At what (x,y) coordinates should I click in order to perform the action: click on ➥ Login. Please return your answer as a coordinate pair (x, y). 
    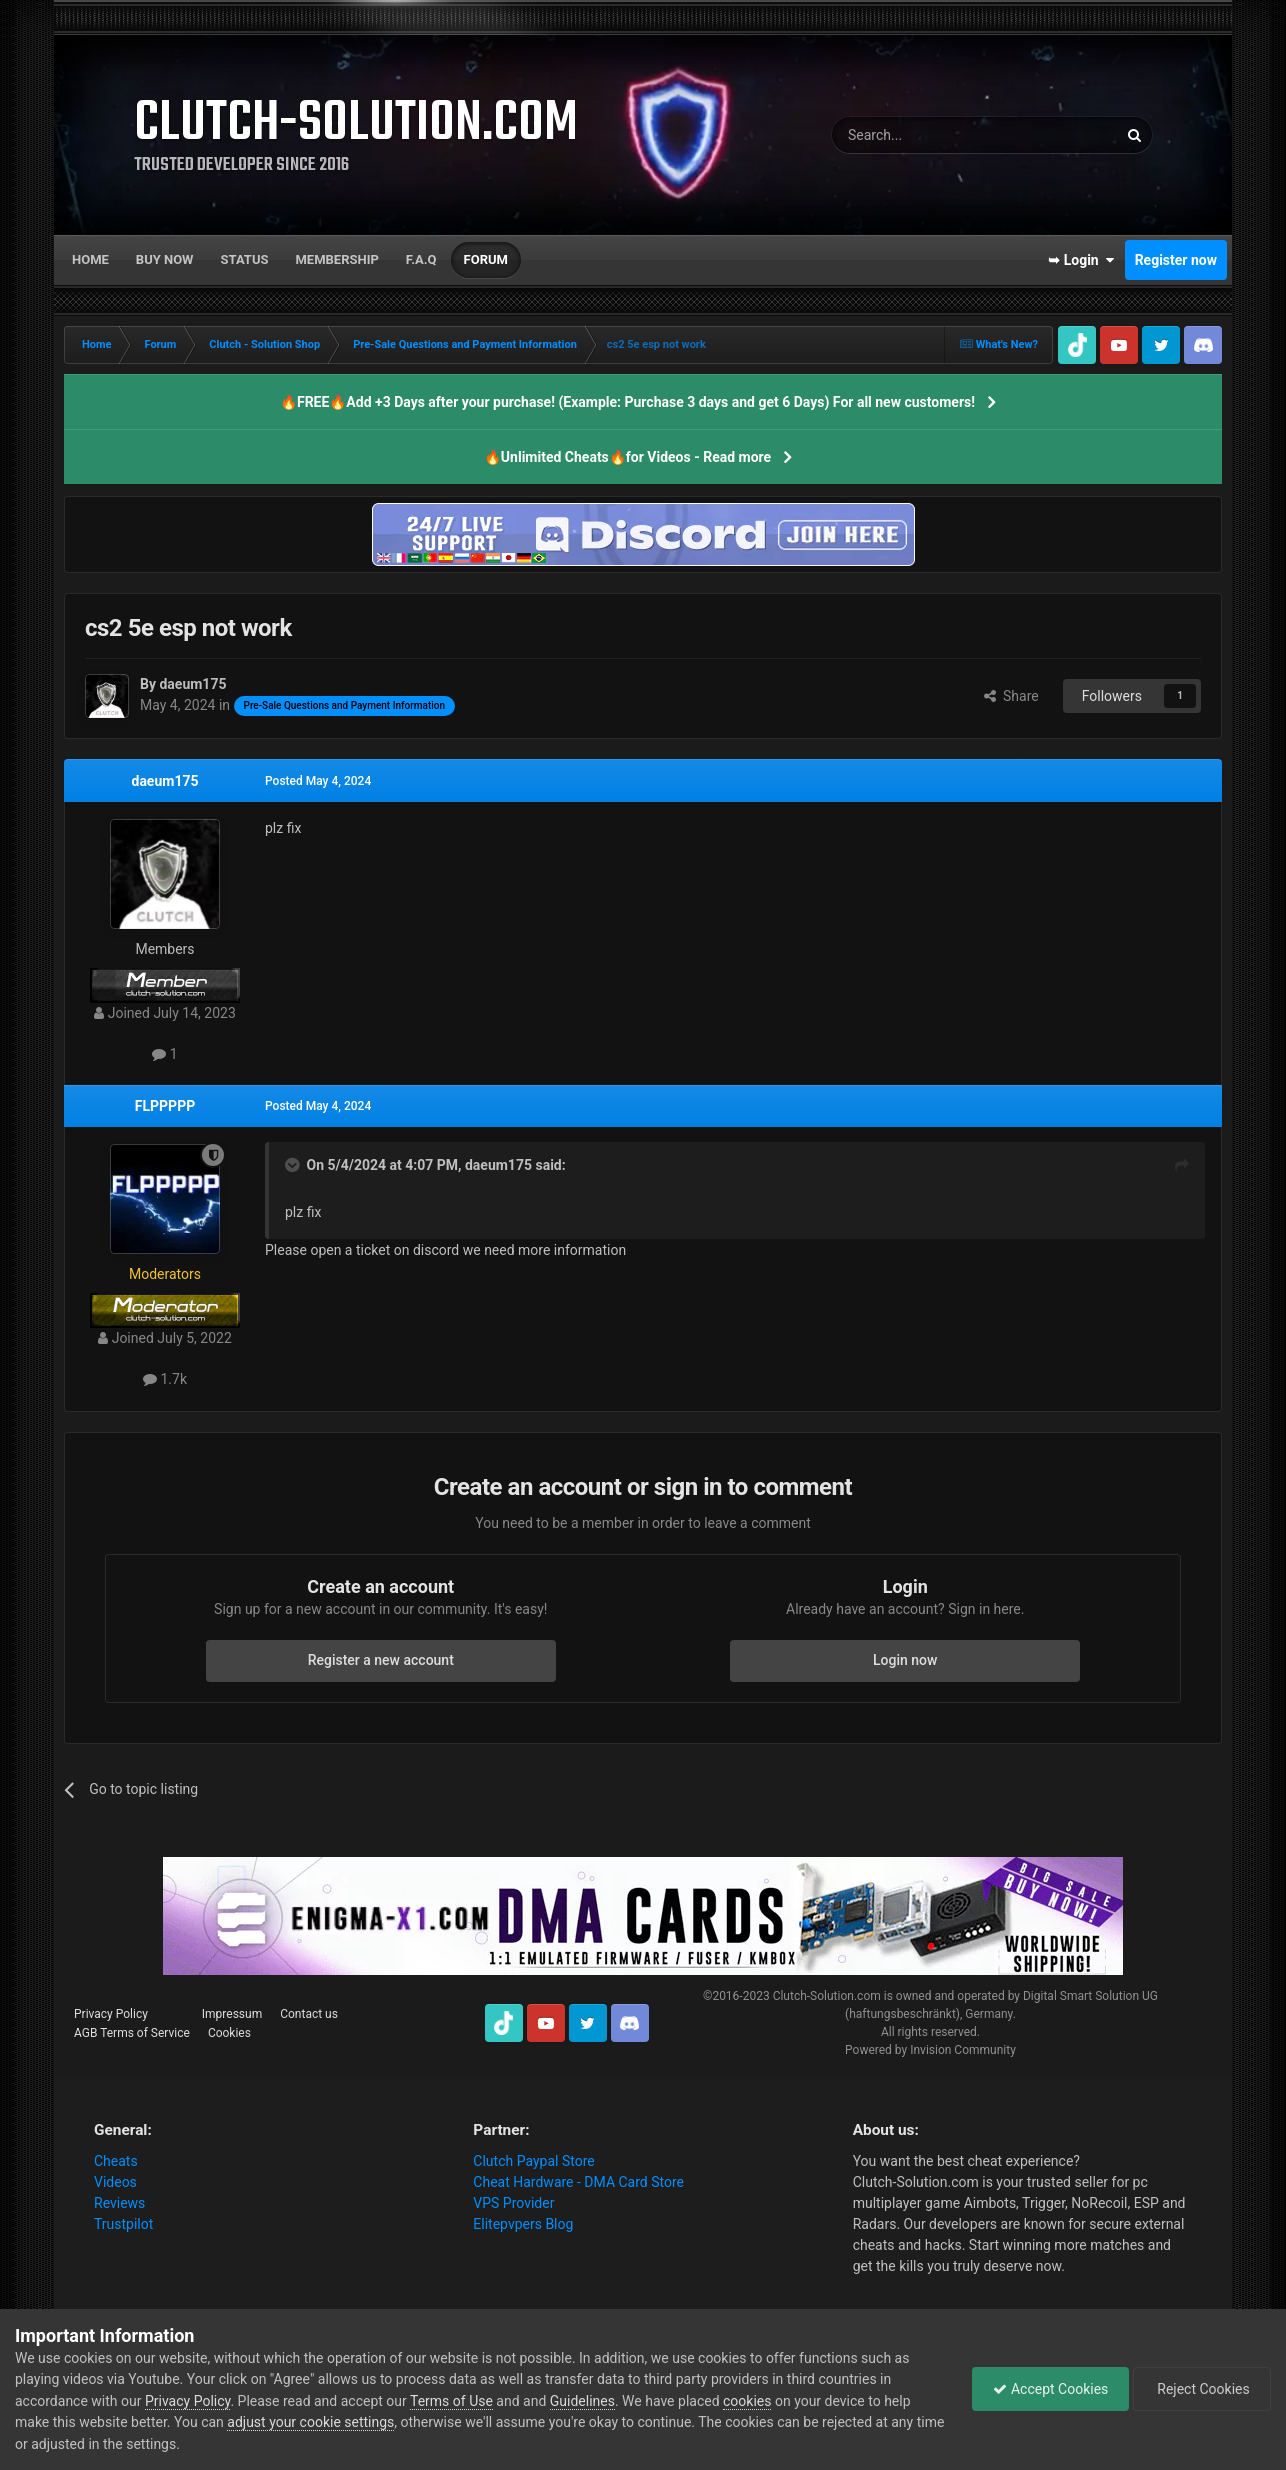
    Looking at the image, I should click on (1081, 260).